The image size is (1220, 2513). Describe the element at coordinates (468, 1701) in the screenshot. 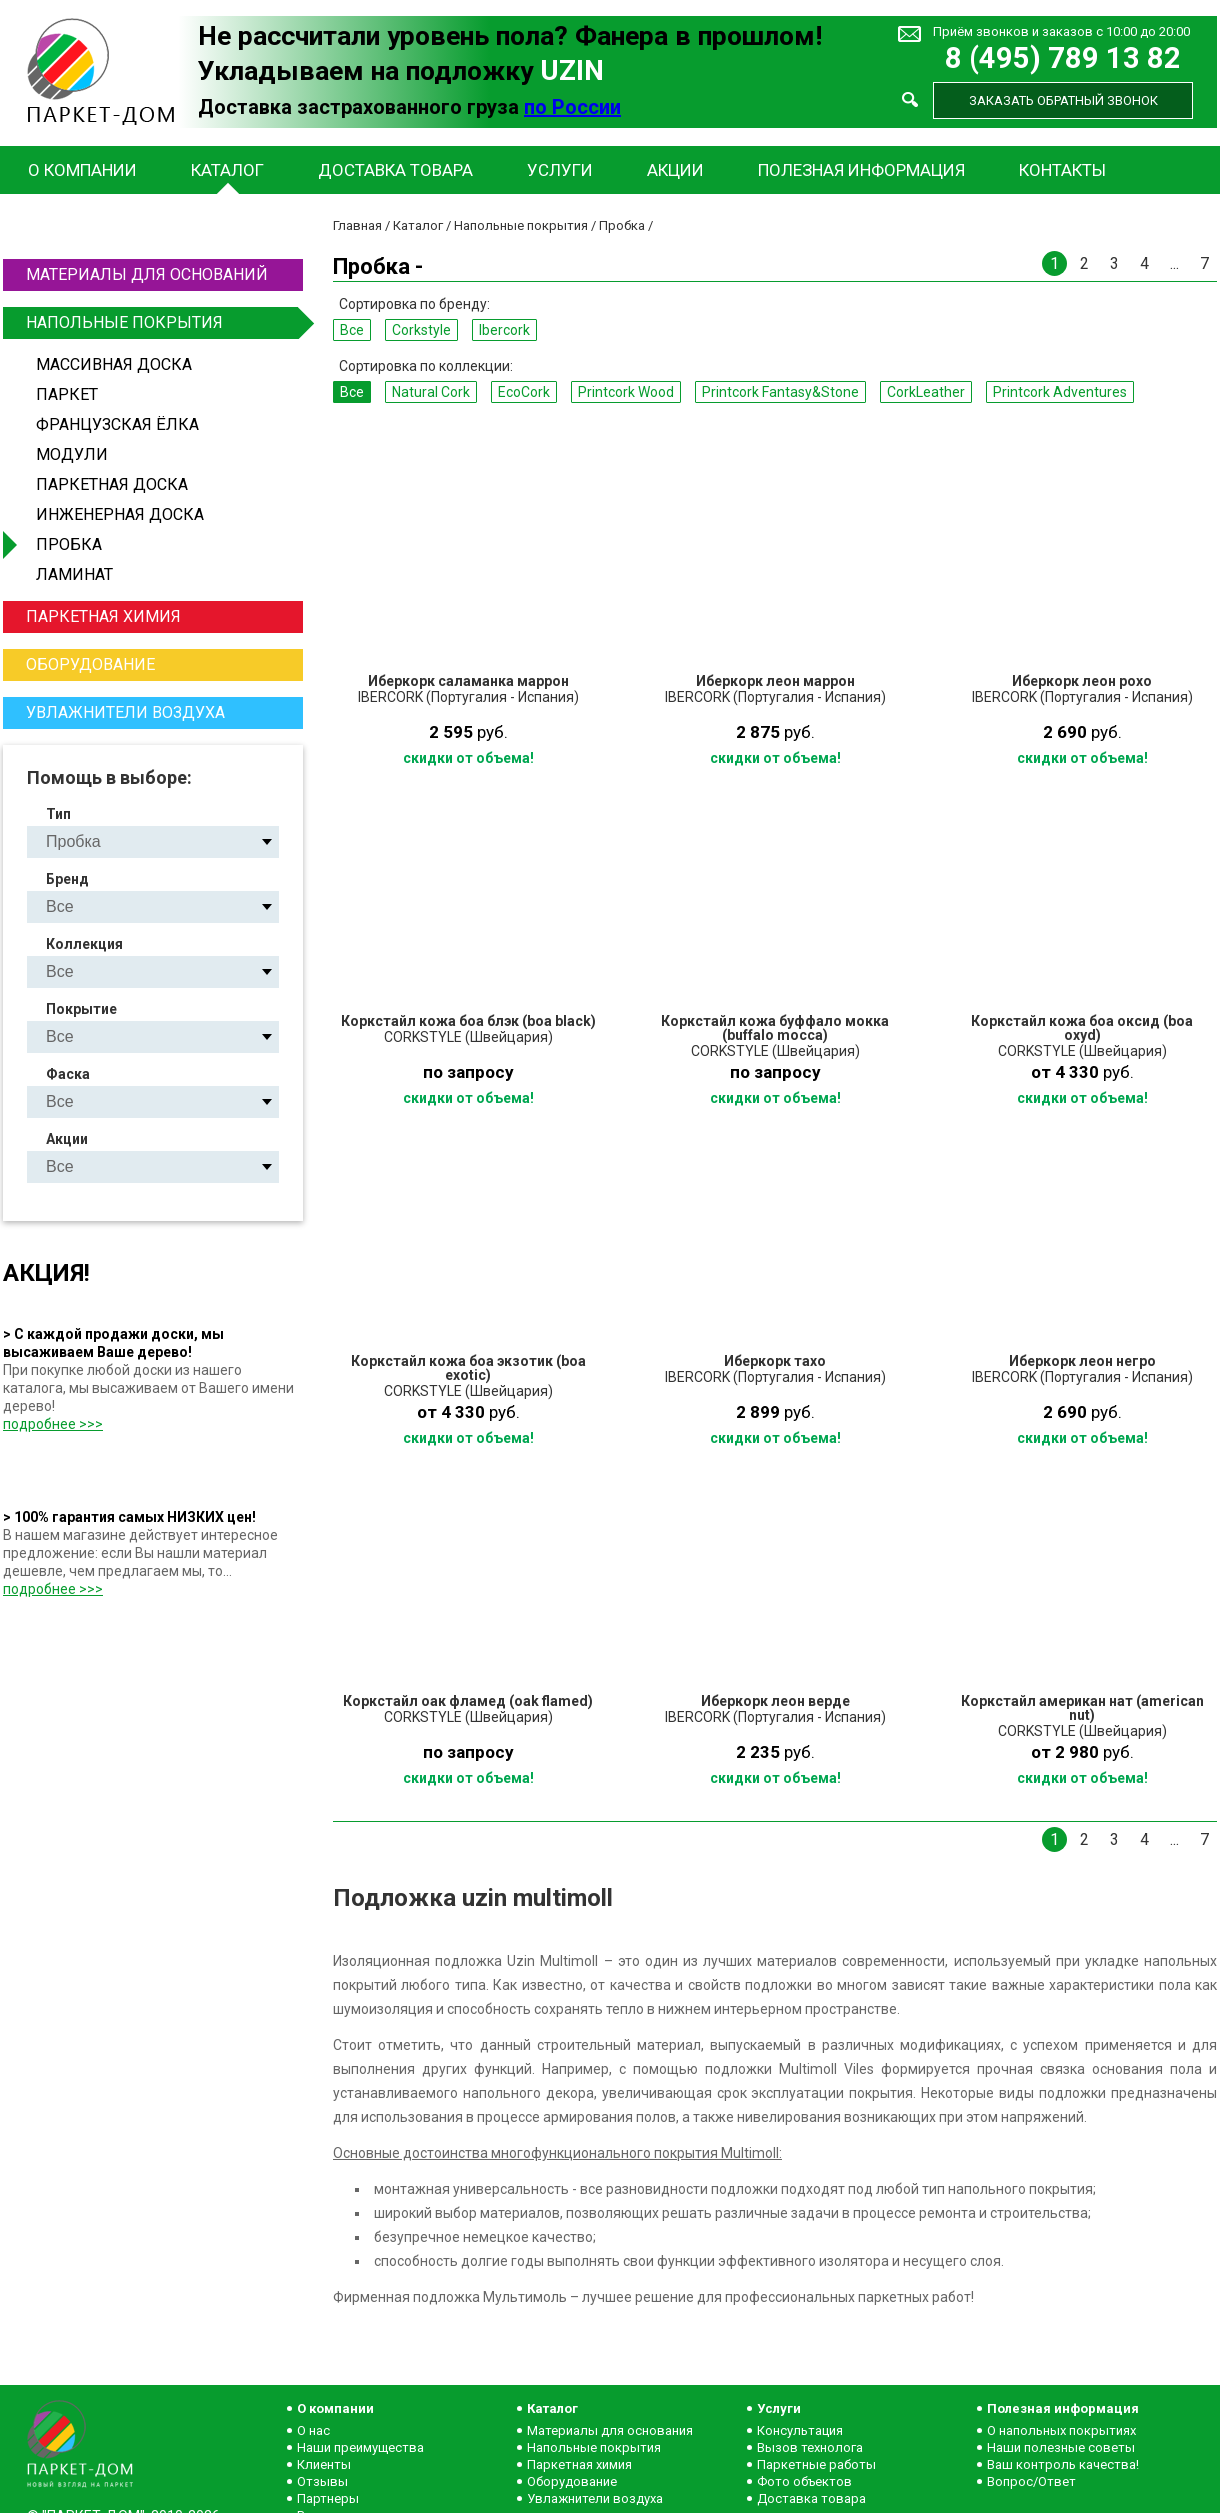

I see `Коркстайл оак фламед (oak flamed)` at that location.